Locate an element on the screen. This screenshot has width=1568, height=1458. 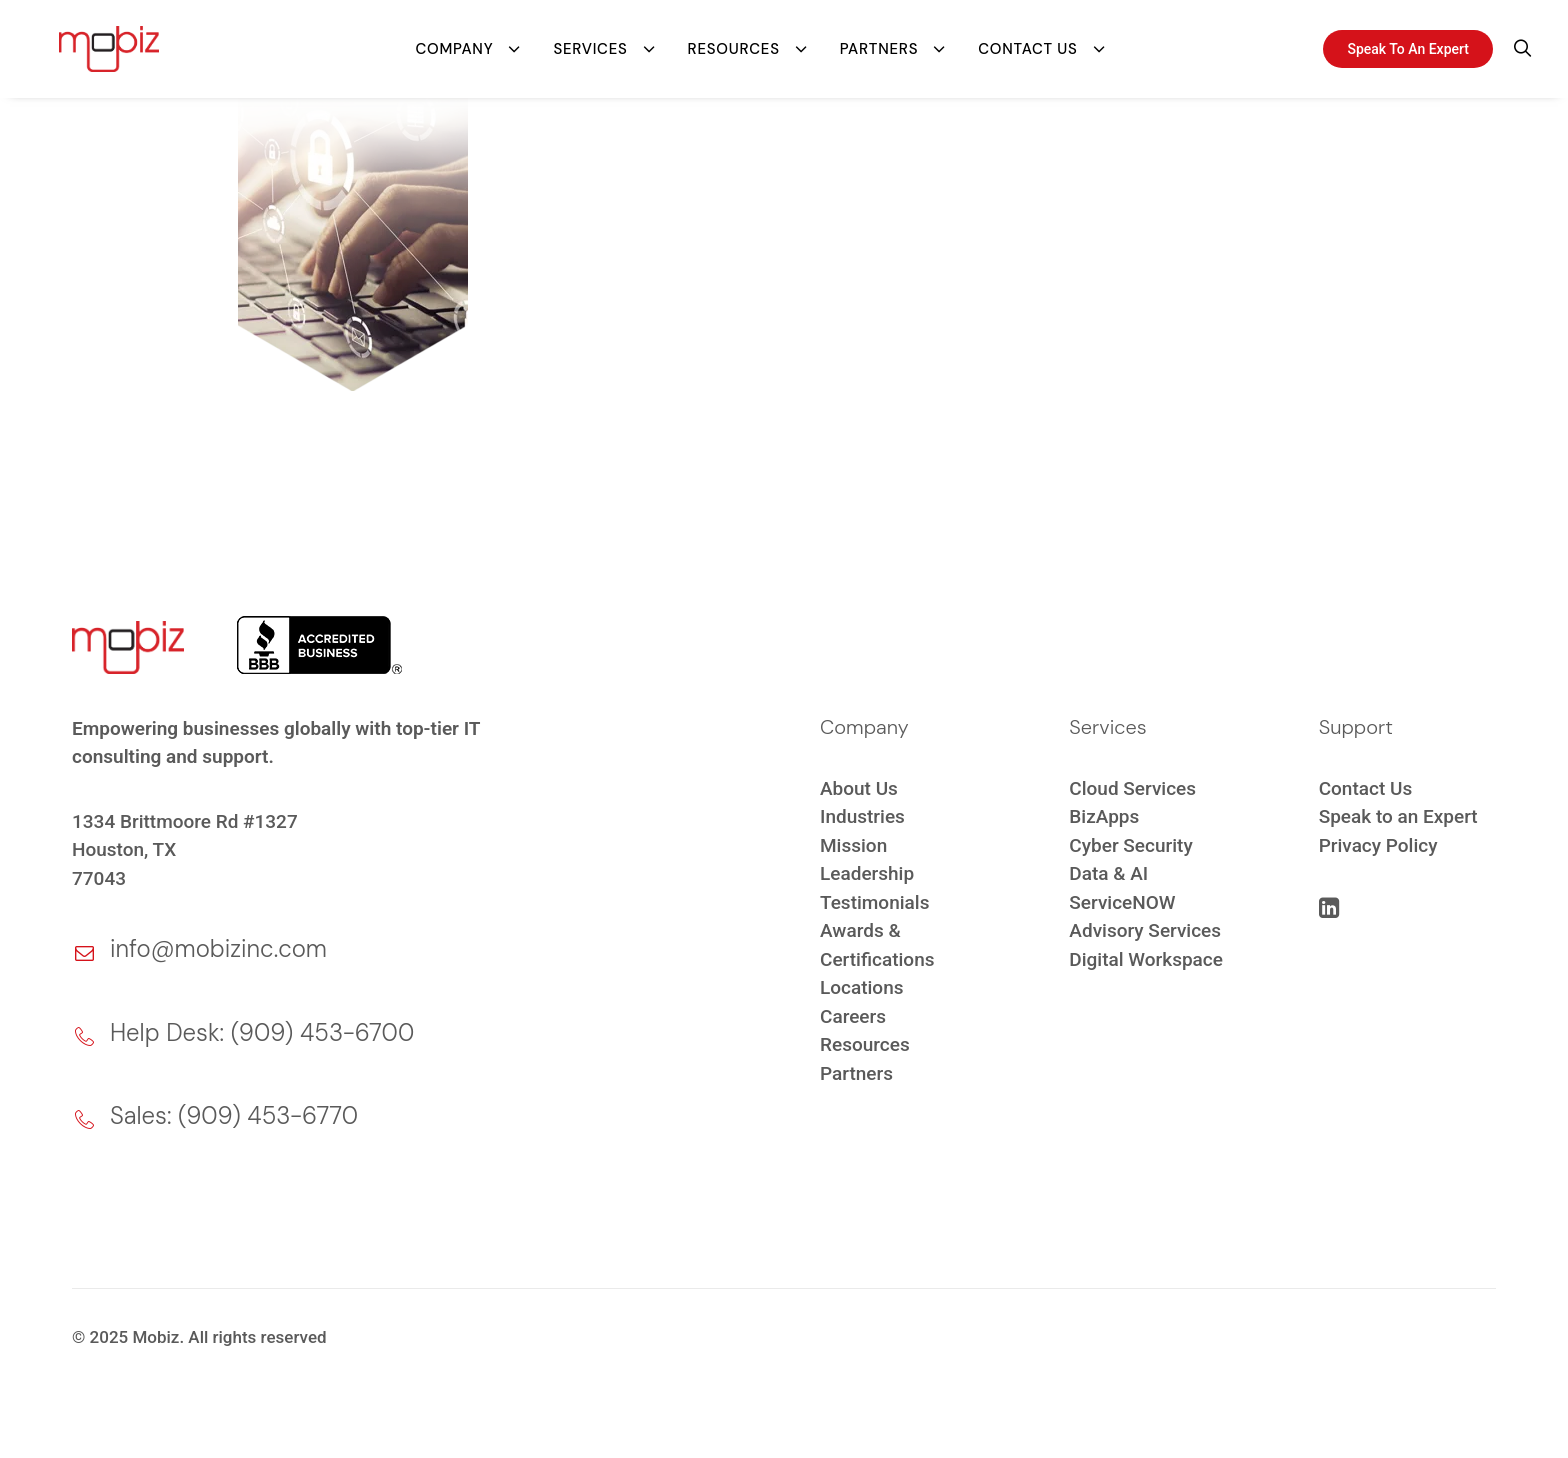
Industries is located at coordinates (862, 816).